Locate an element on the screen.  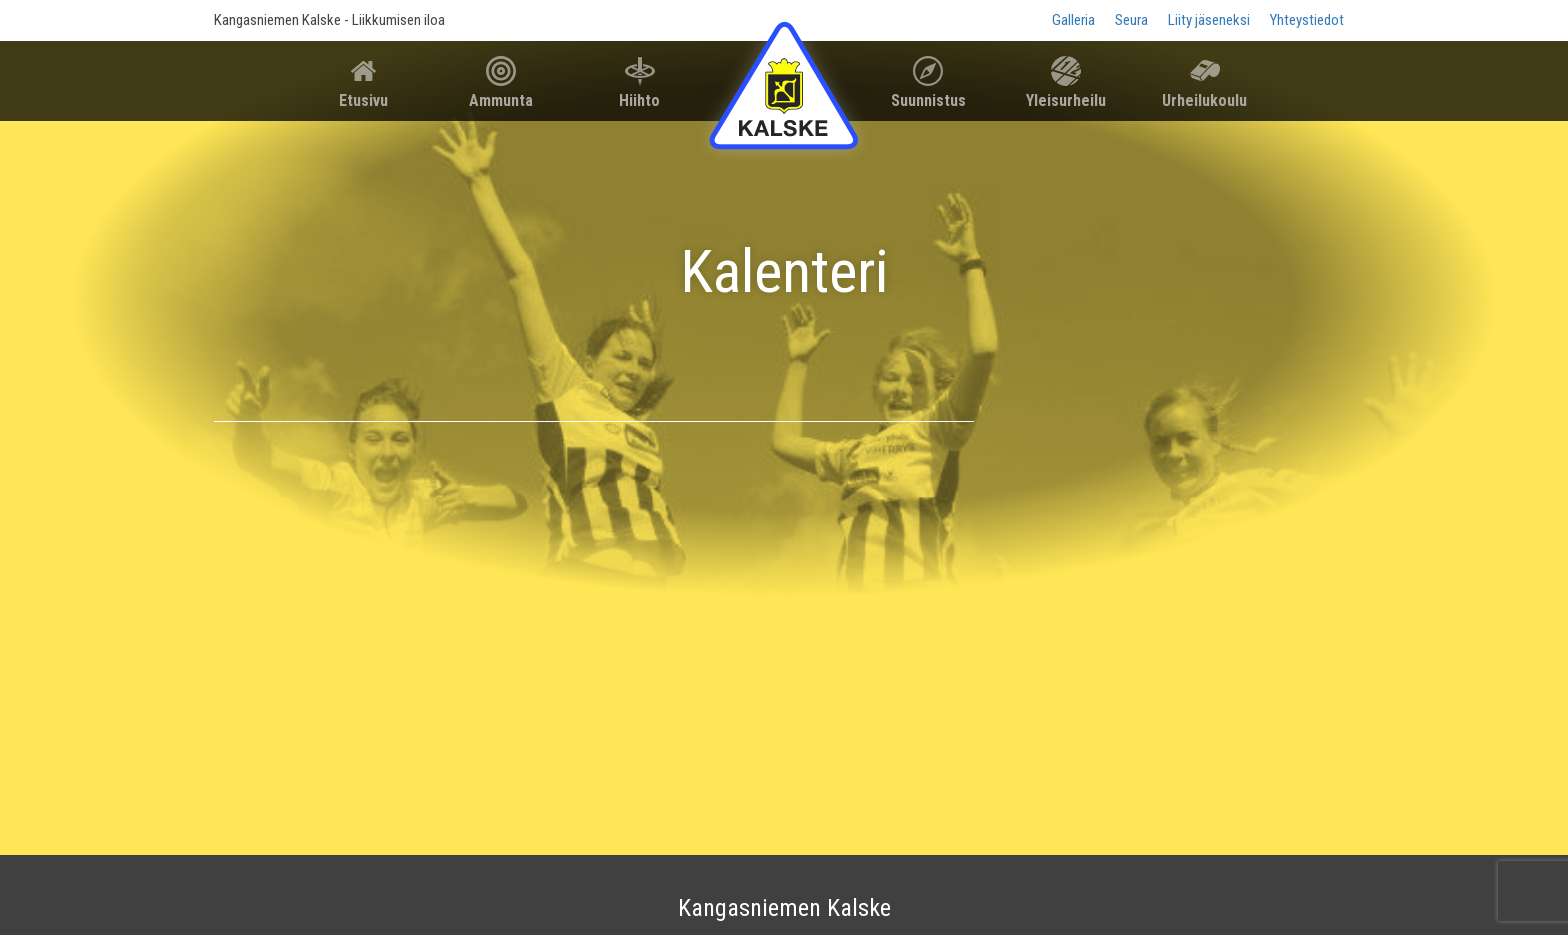
Suunnistus is located at coordinates (928, 100).